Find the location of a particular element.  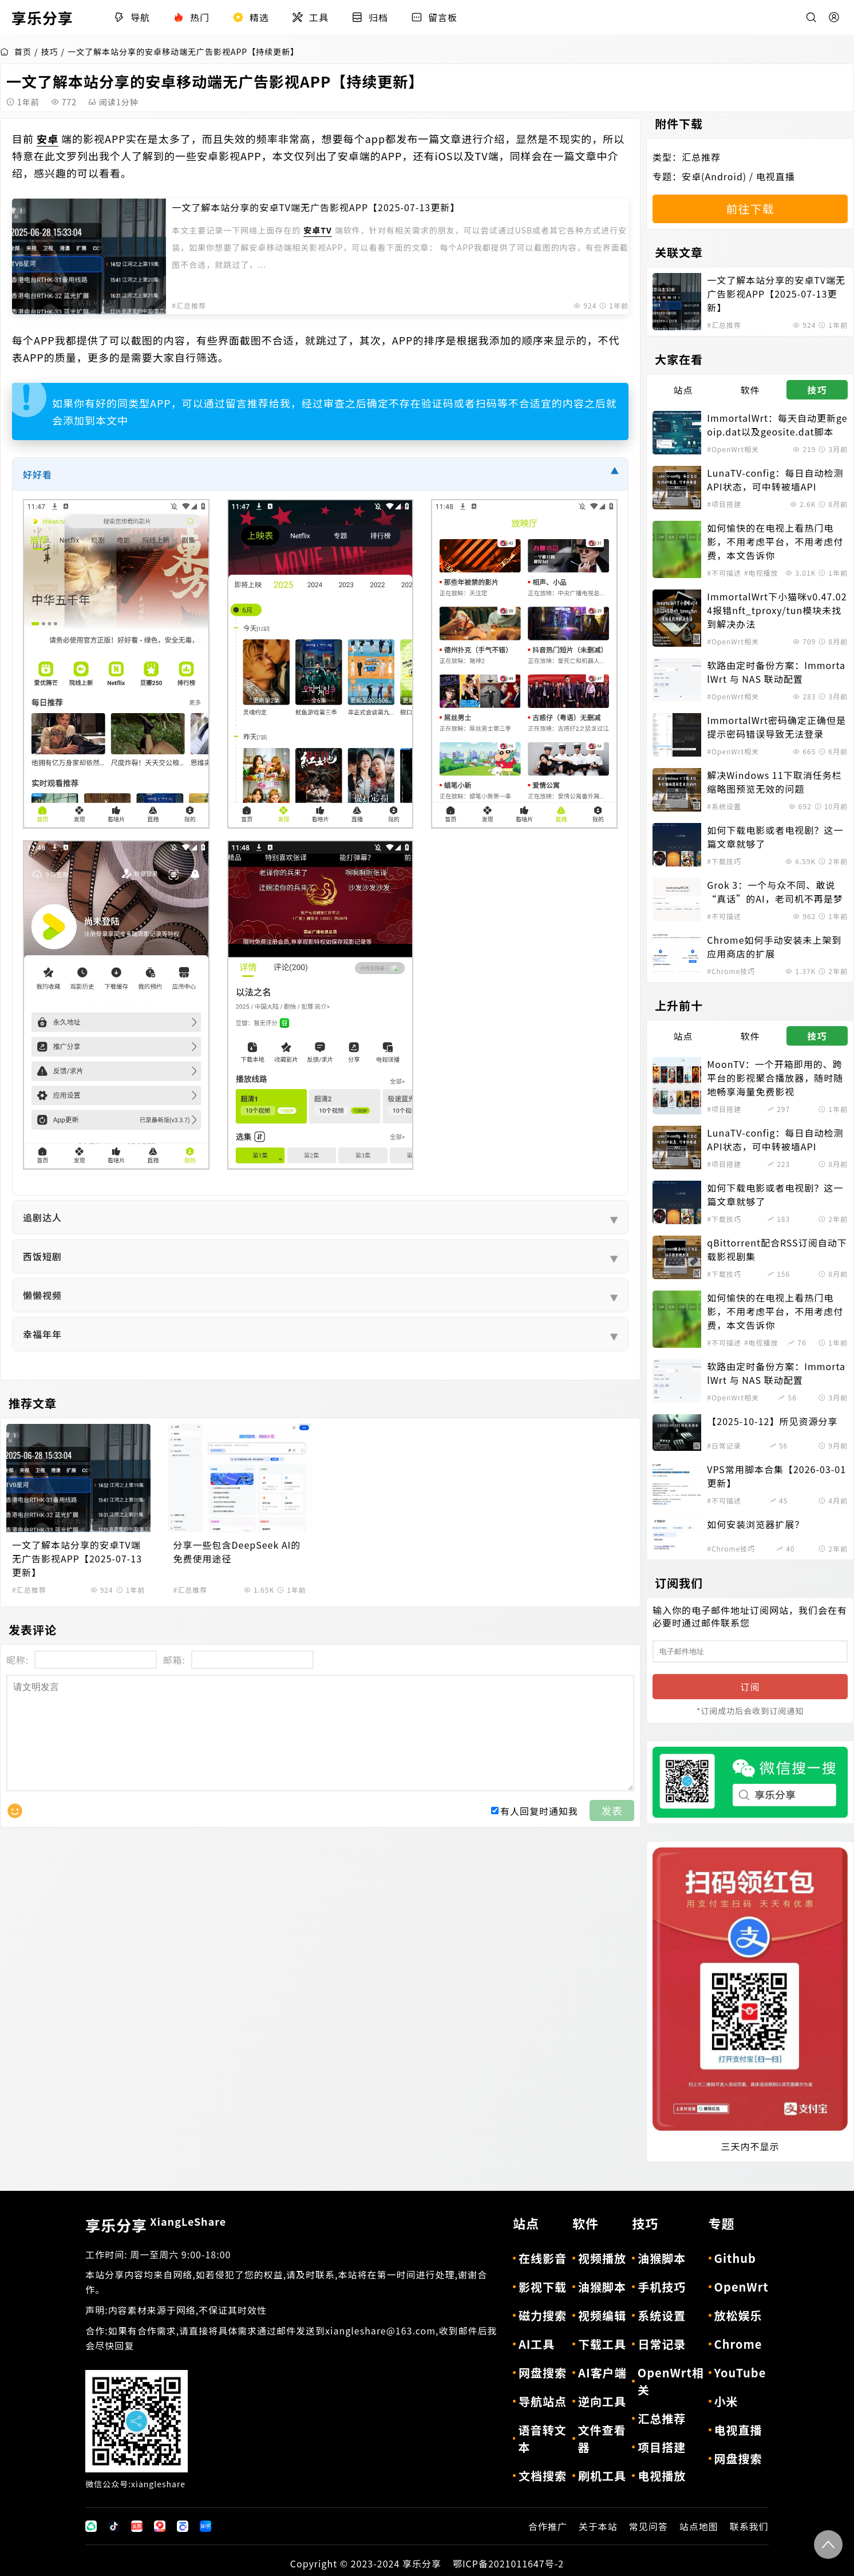

订阅 is located at coordinates (750, 1686).